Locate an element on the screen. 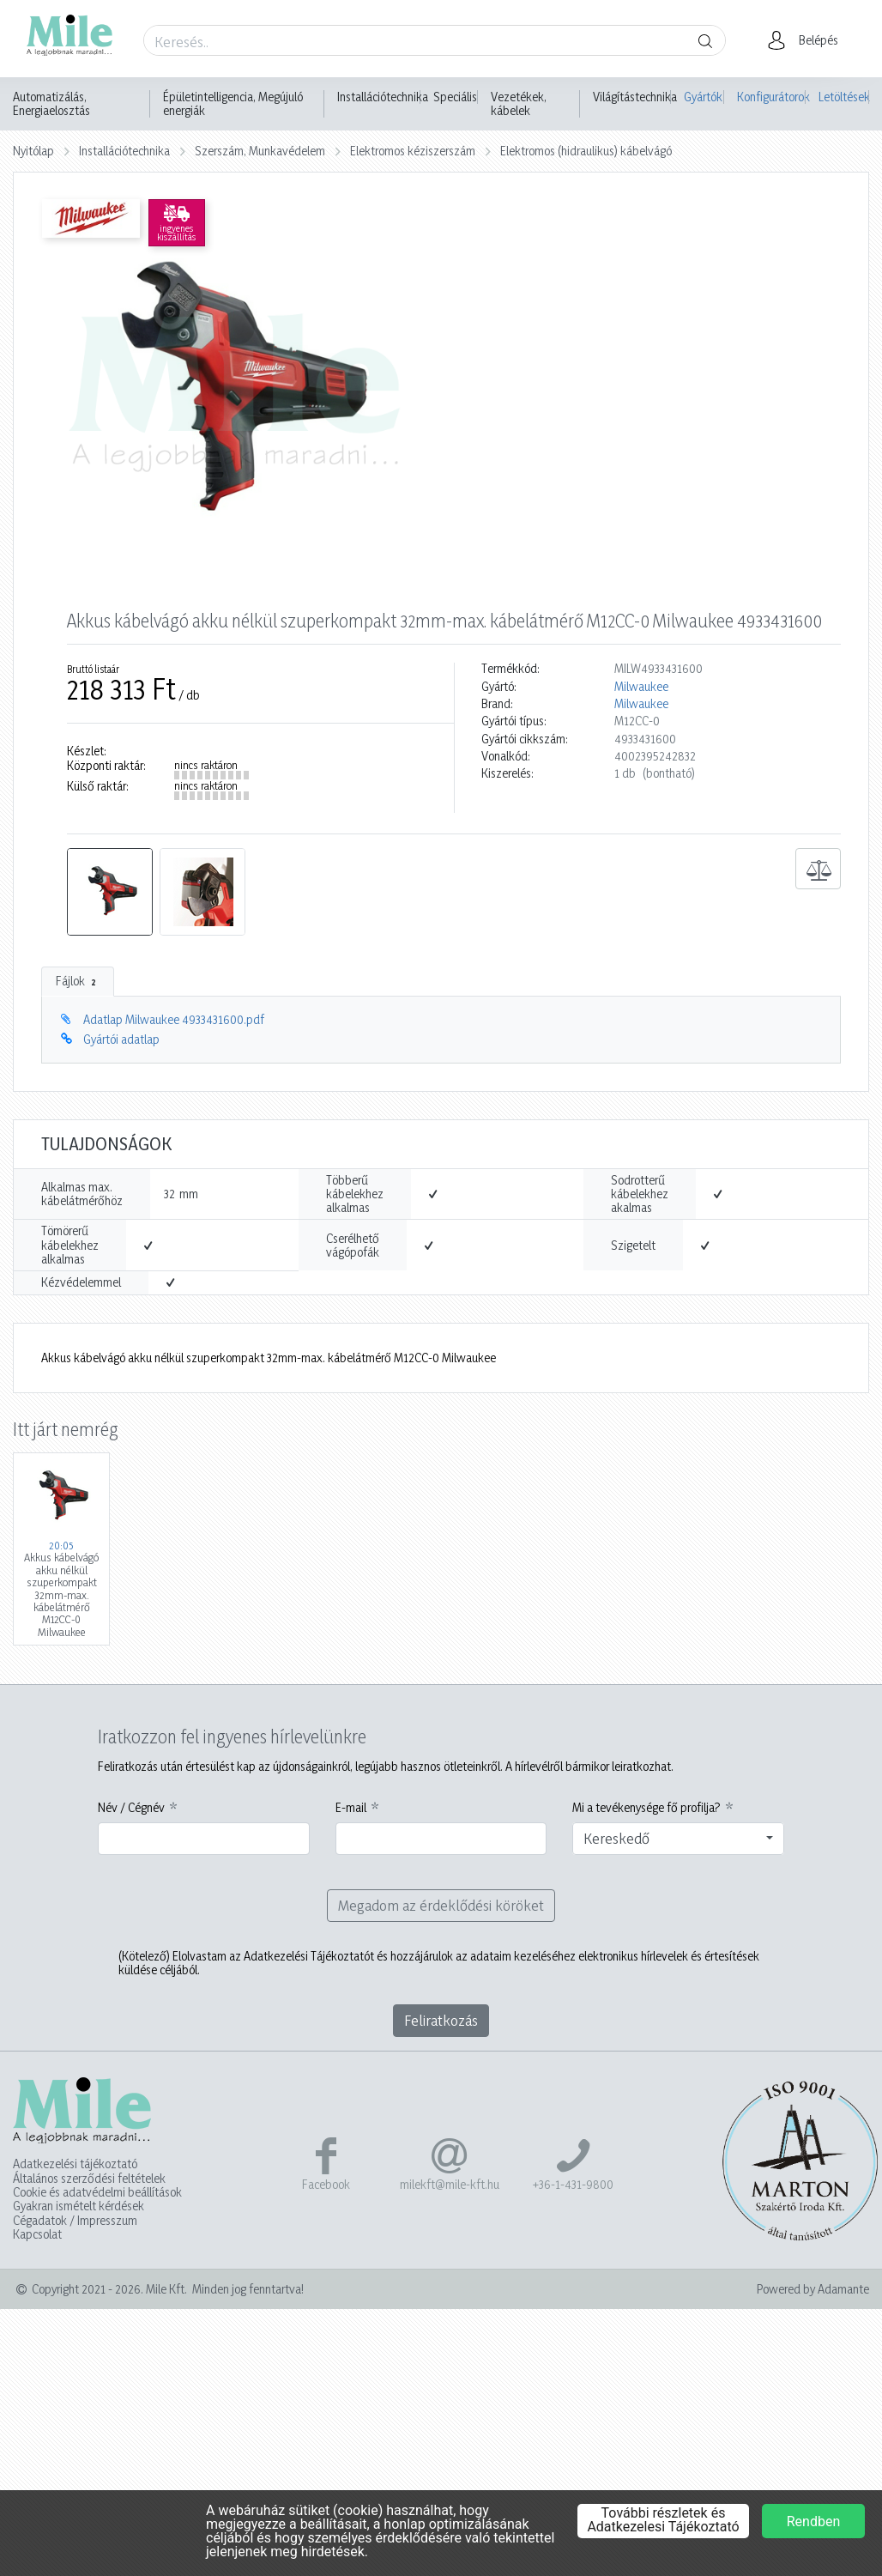 This screenshot has height=2576, width=882. Elektromos (hidraulikus) kábelvágó is located at coordinates (586, 150).